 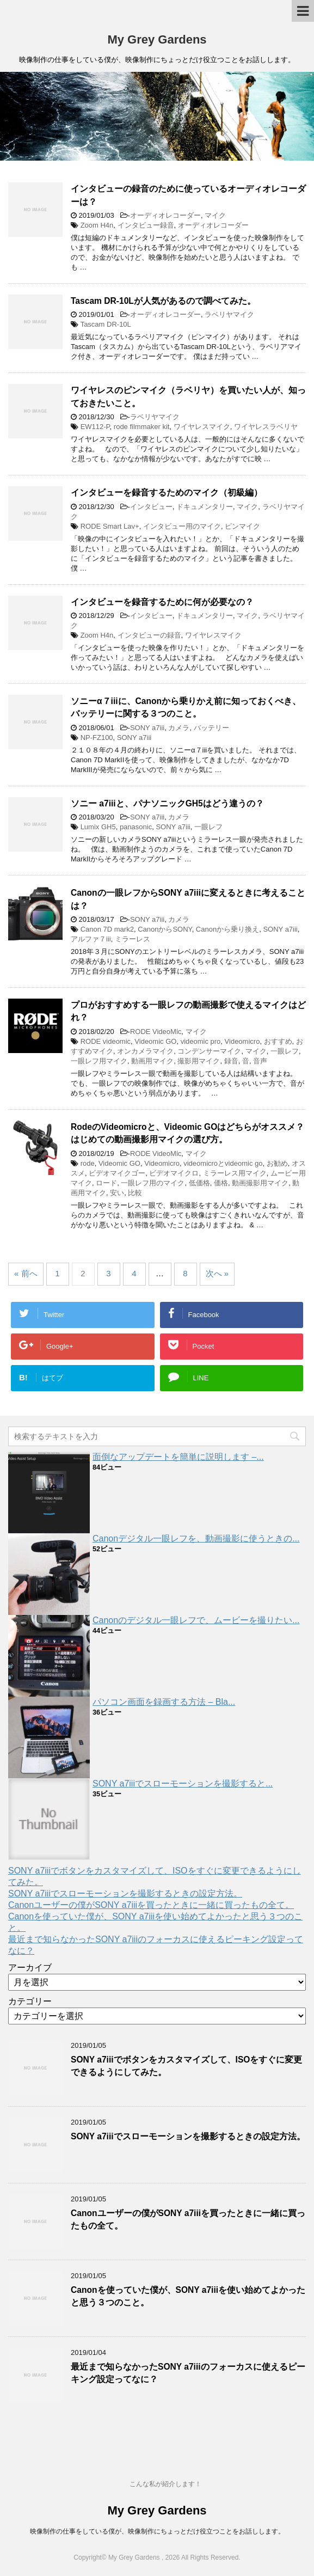 What do you see at coordinates (242, 526) in the screenshot?
I see `ピンマイク` at bounding box center [242, 526].